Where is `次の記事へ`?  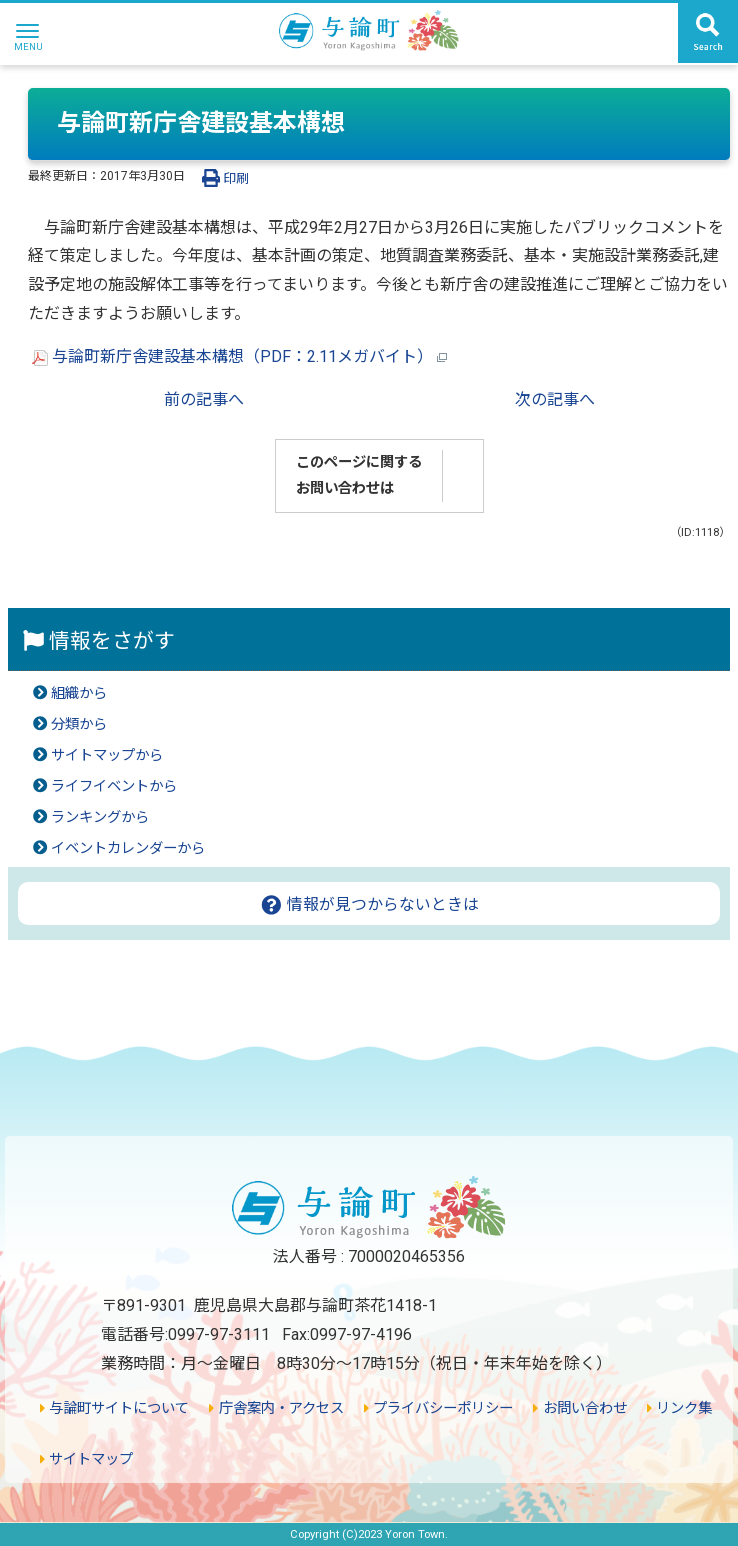 次の記事へ is located at coordinates (555, 399).